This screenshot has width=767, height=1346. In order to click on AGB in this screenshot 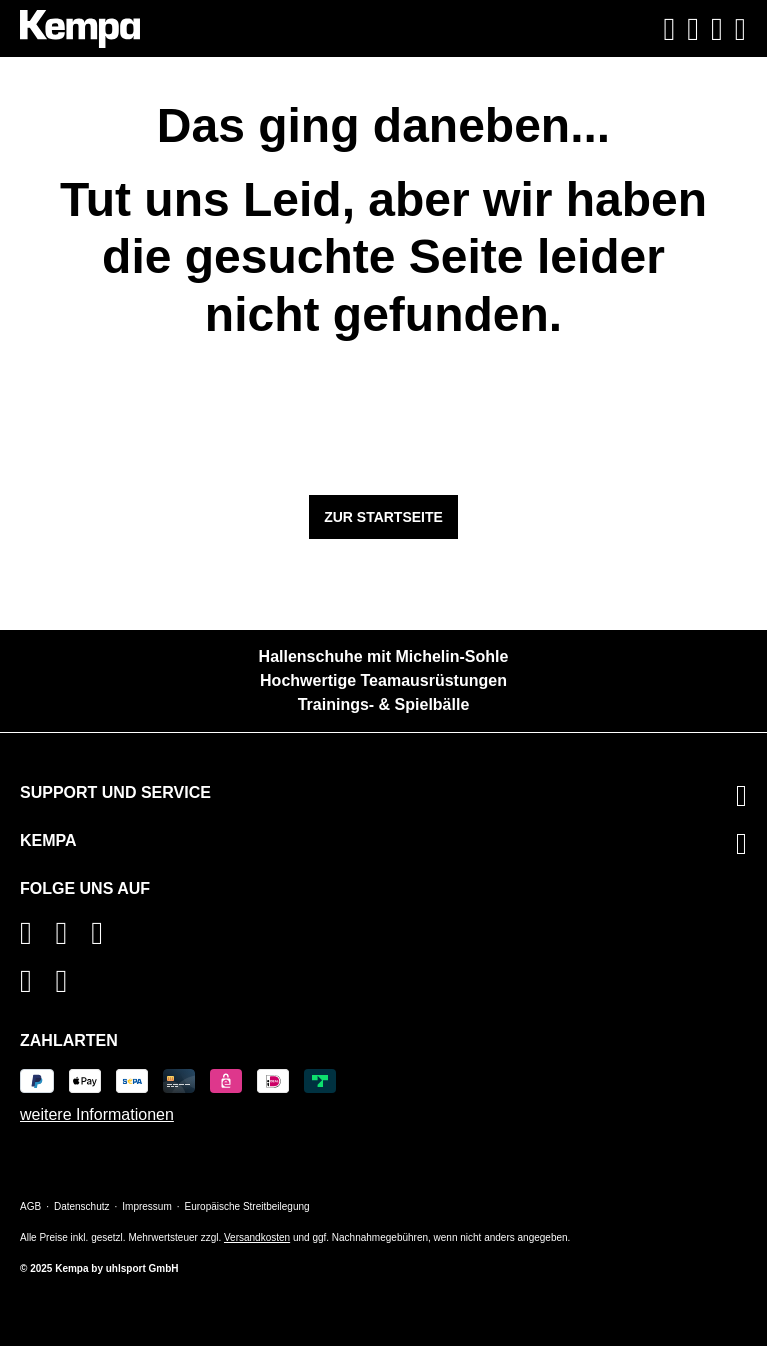, I will do `click(30, 1206)`.